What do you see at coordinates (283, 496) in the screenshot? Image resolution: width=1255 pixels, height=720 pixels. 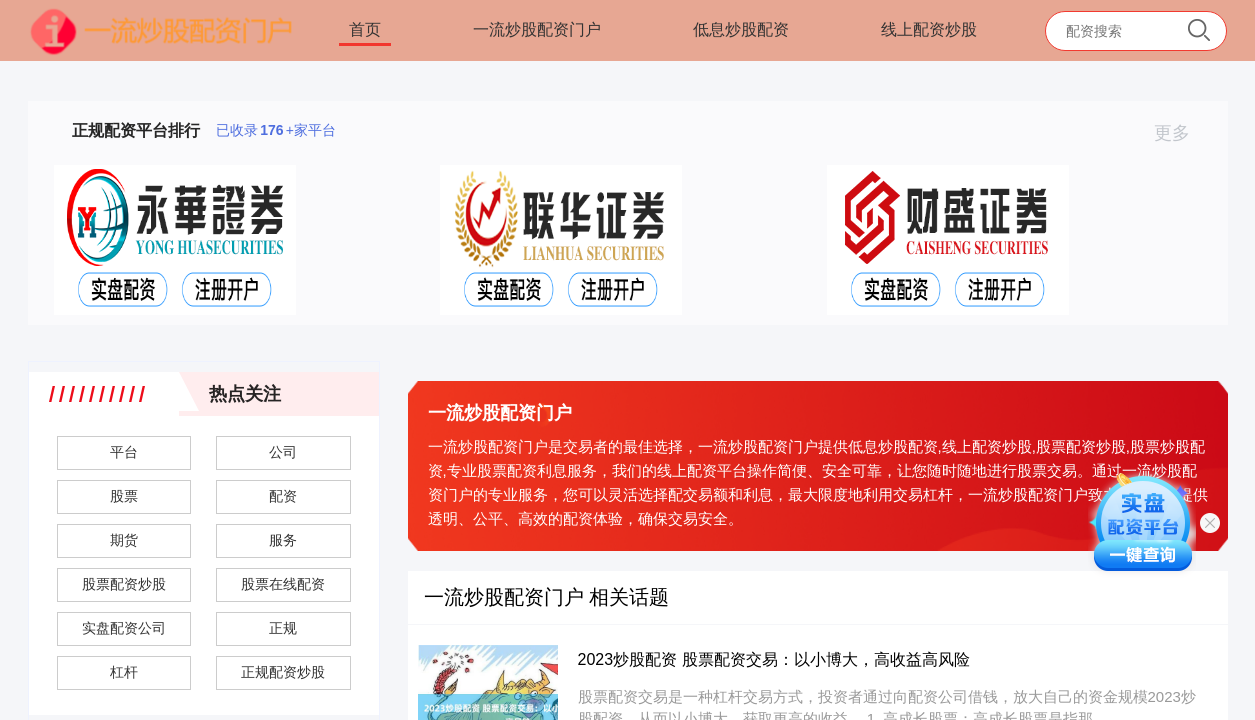 I see `配资` at bounding box center [283, 496].